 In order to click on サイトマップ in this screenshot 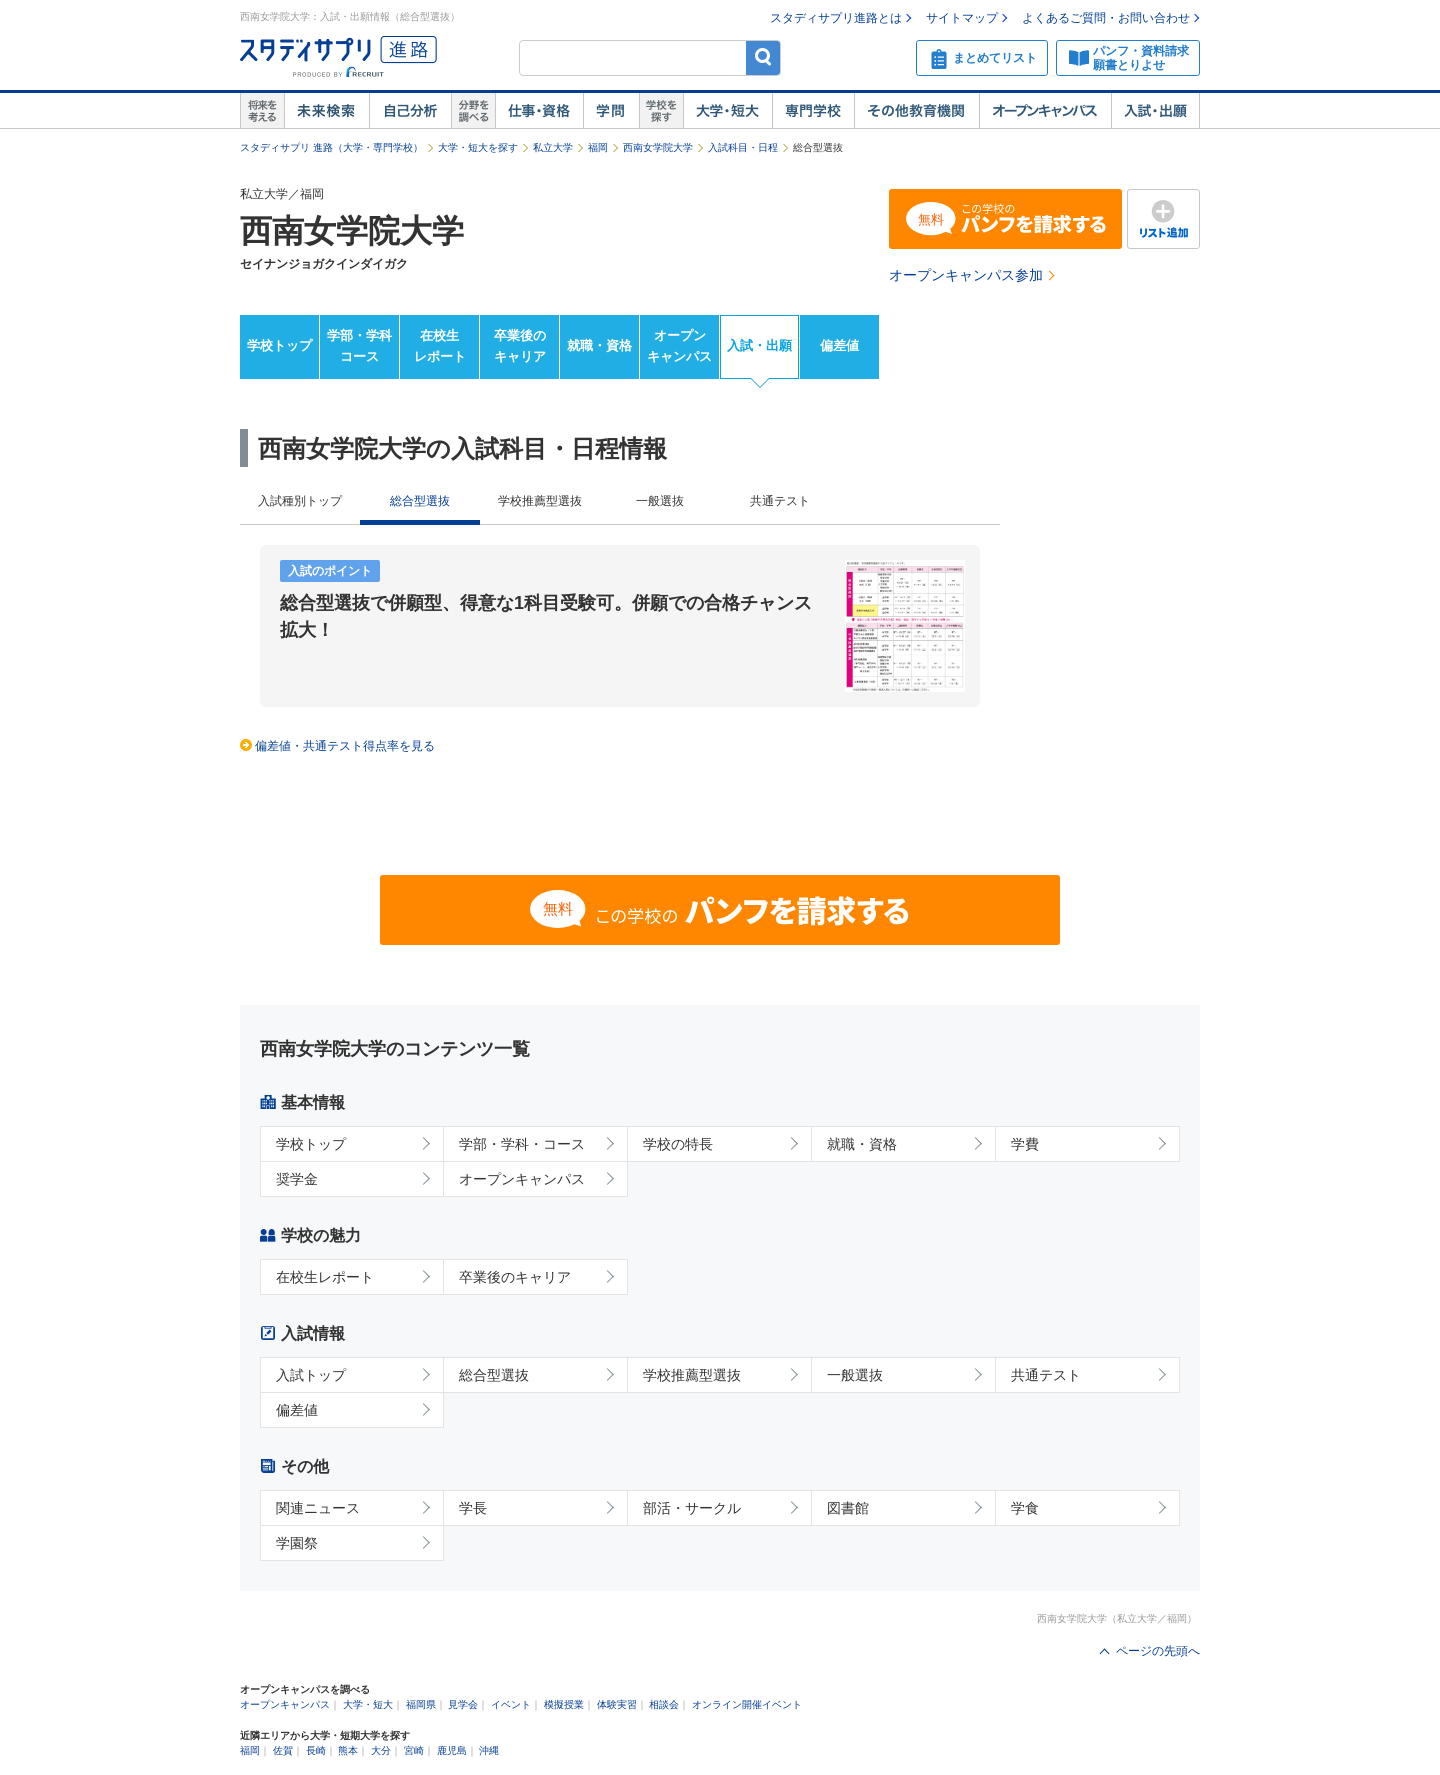, I will do `click(962, 18)`.